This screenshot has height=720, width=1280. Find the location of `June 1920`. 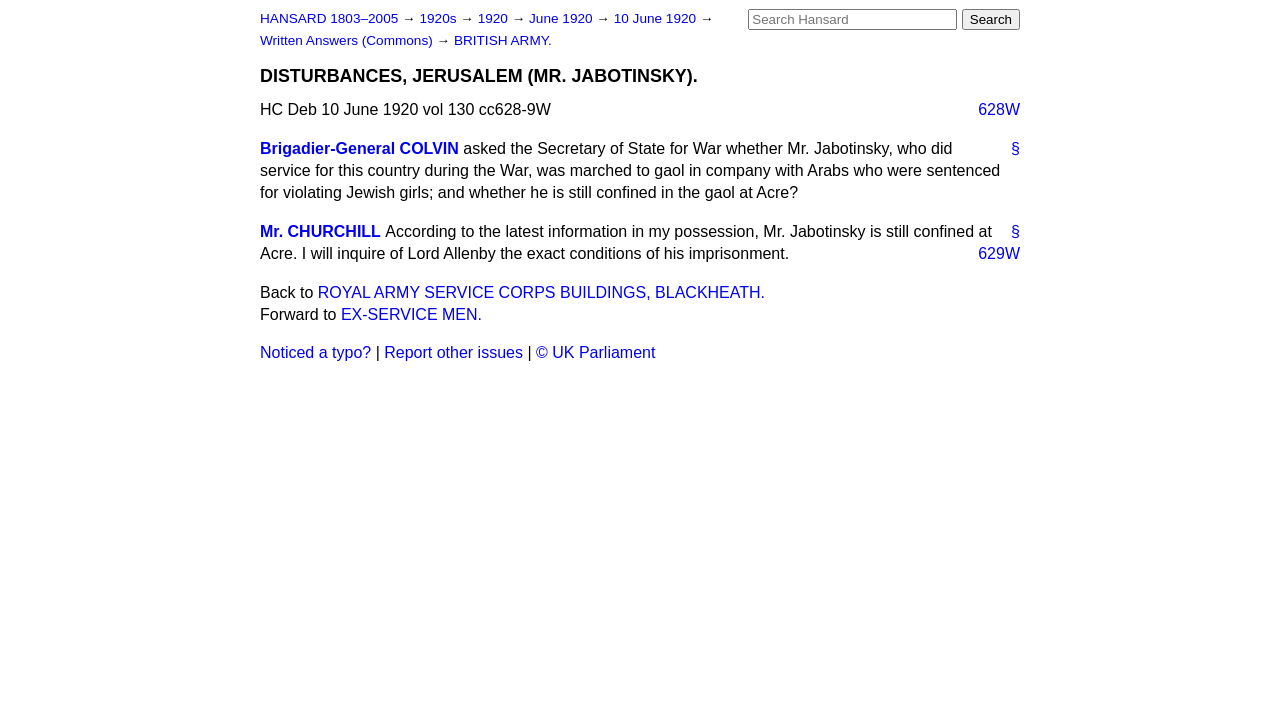

June 1920 is located at coordinates (562, 18).